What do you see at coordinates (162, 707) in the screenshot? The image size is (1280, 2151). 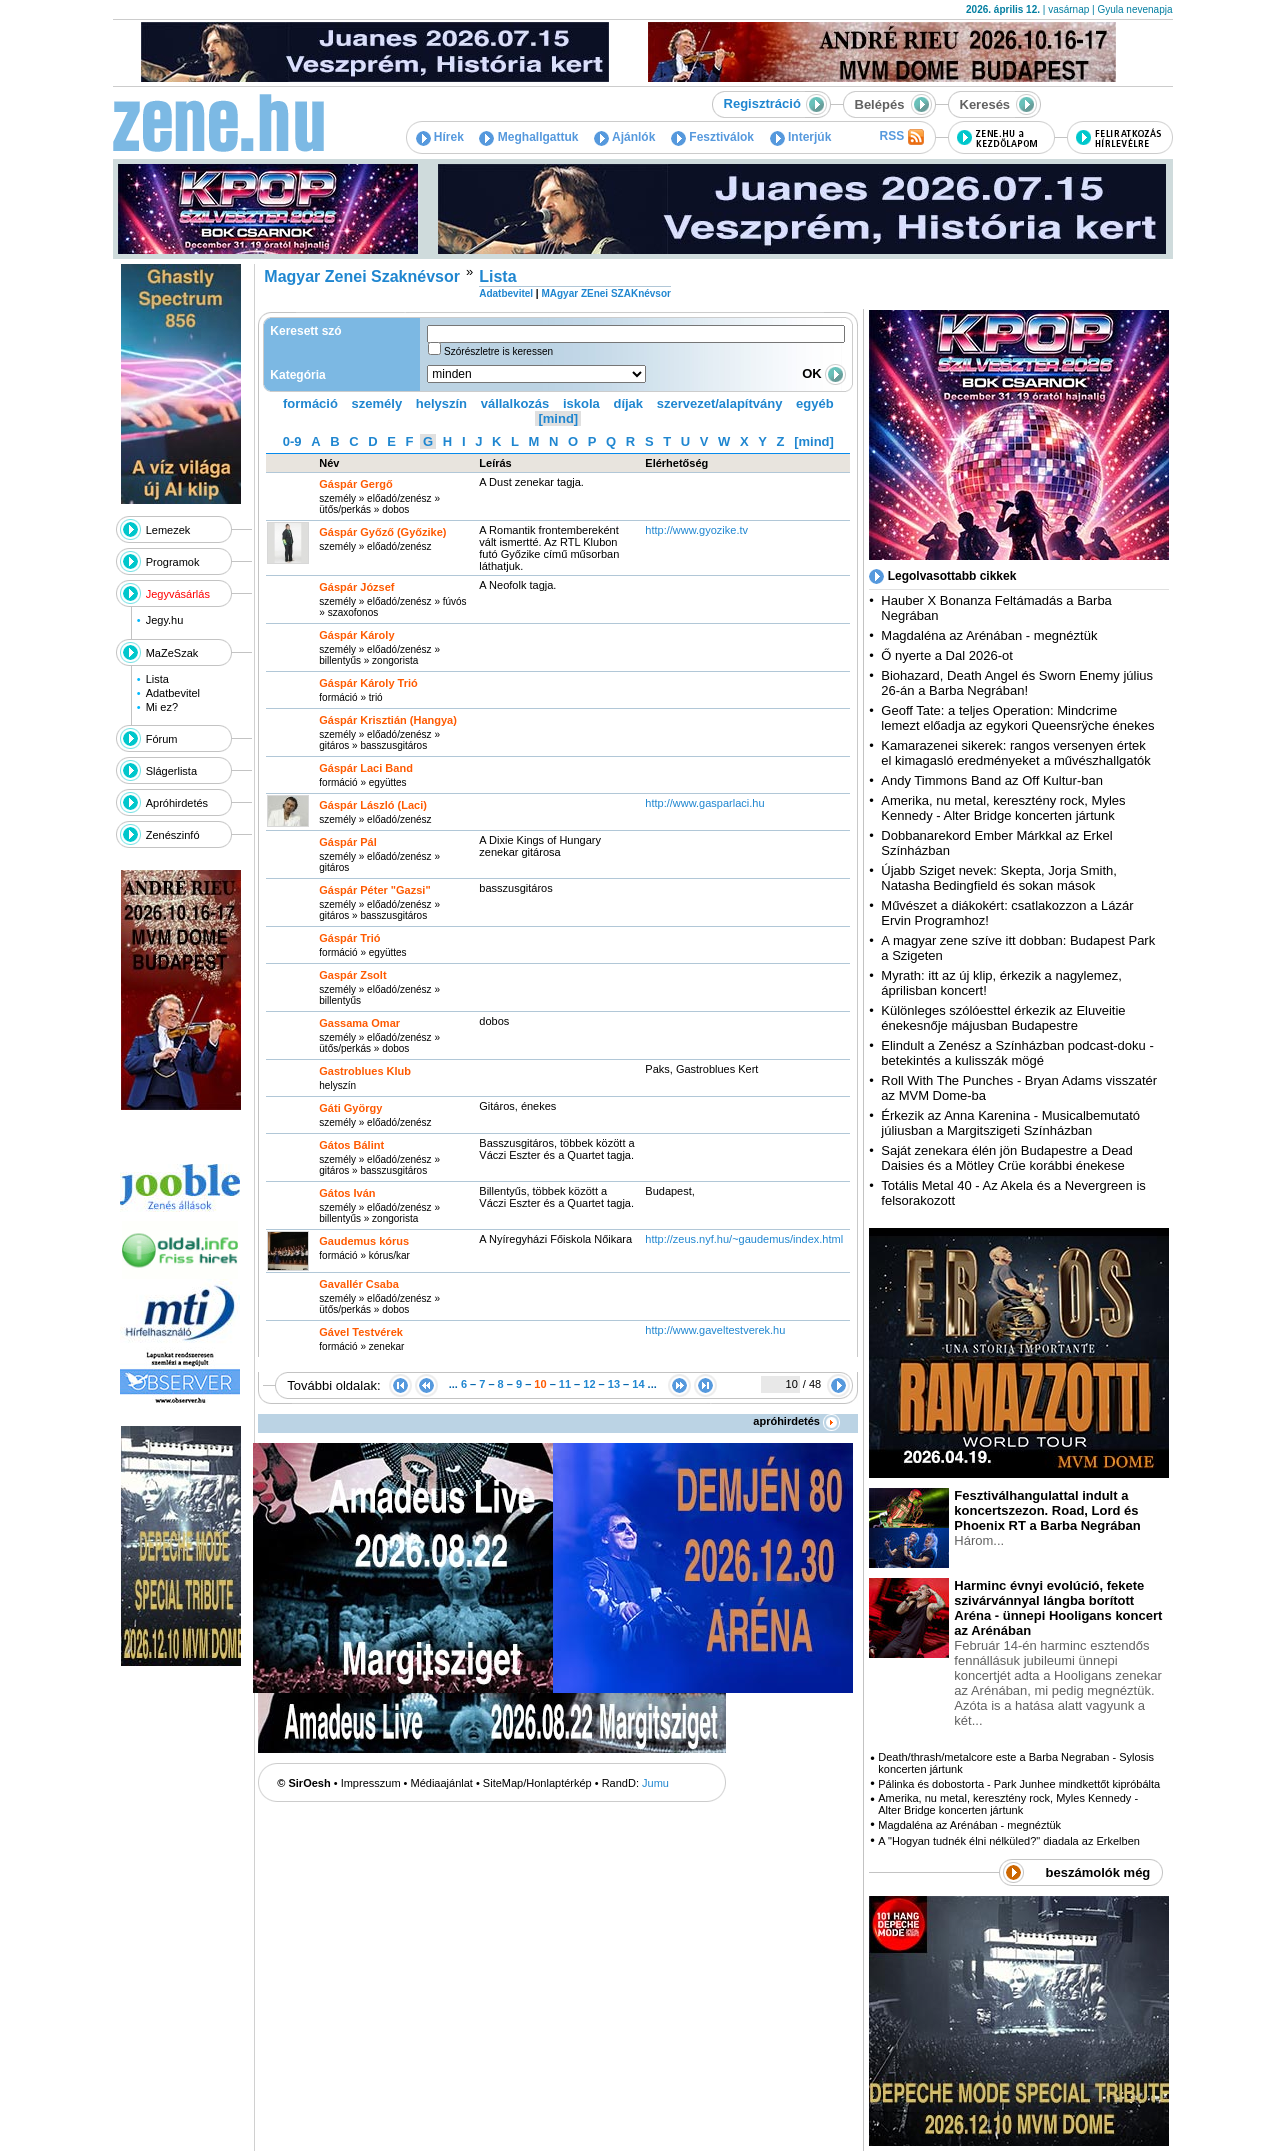 I see `Mi ez?` at bounding box center [162, 707].